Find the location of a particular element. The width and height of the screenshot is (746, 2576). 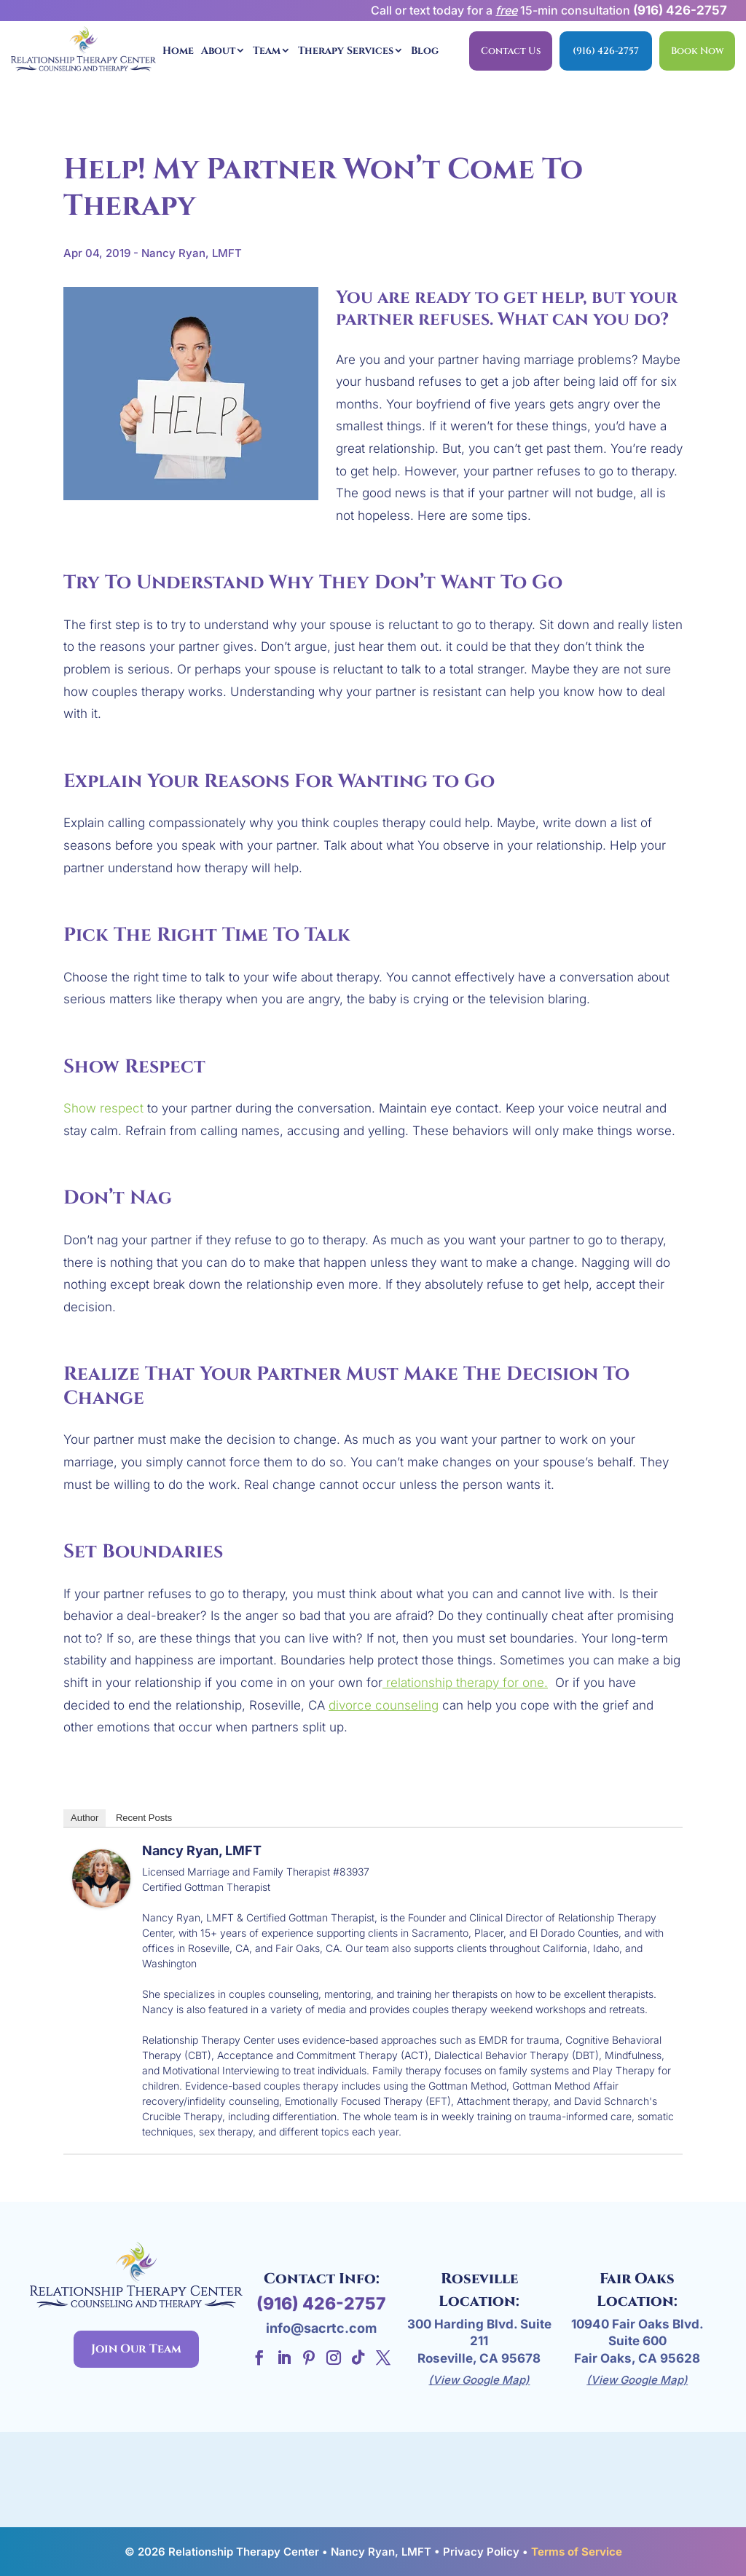

Therapy Services is located at coordinates (345, 51).